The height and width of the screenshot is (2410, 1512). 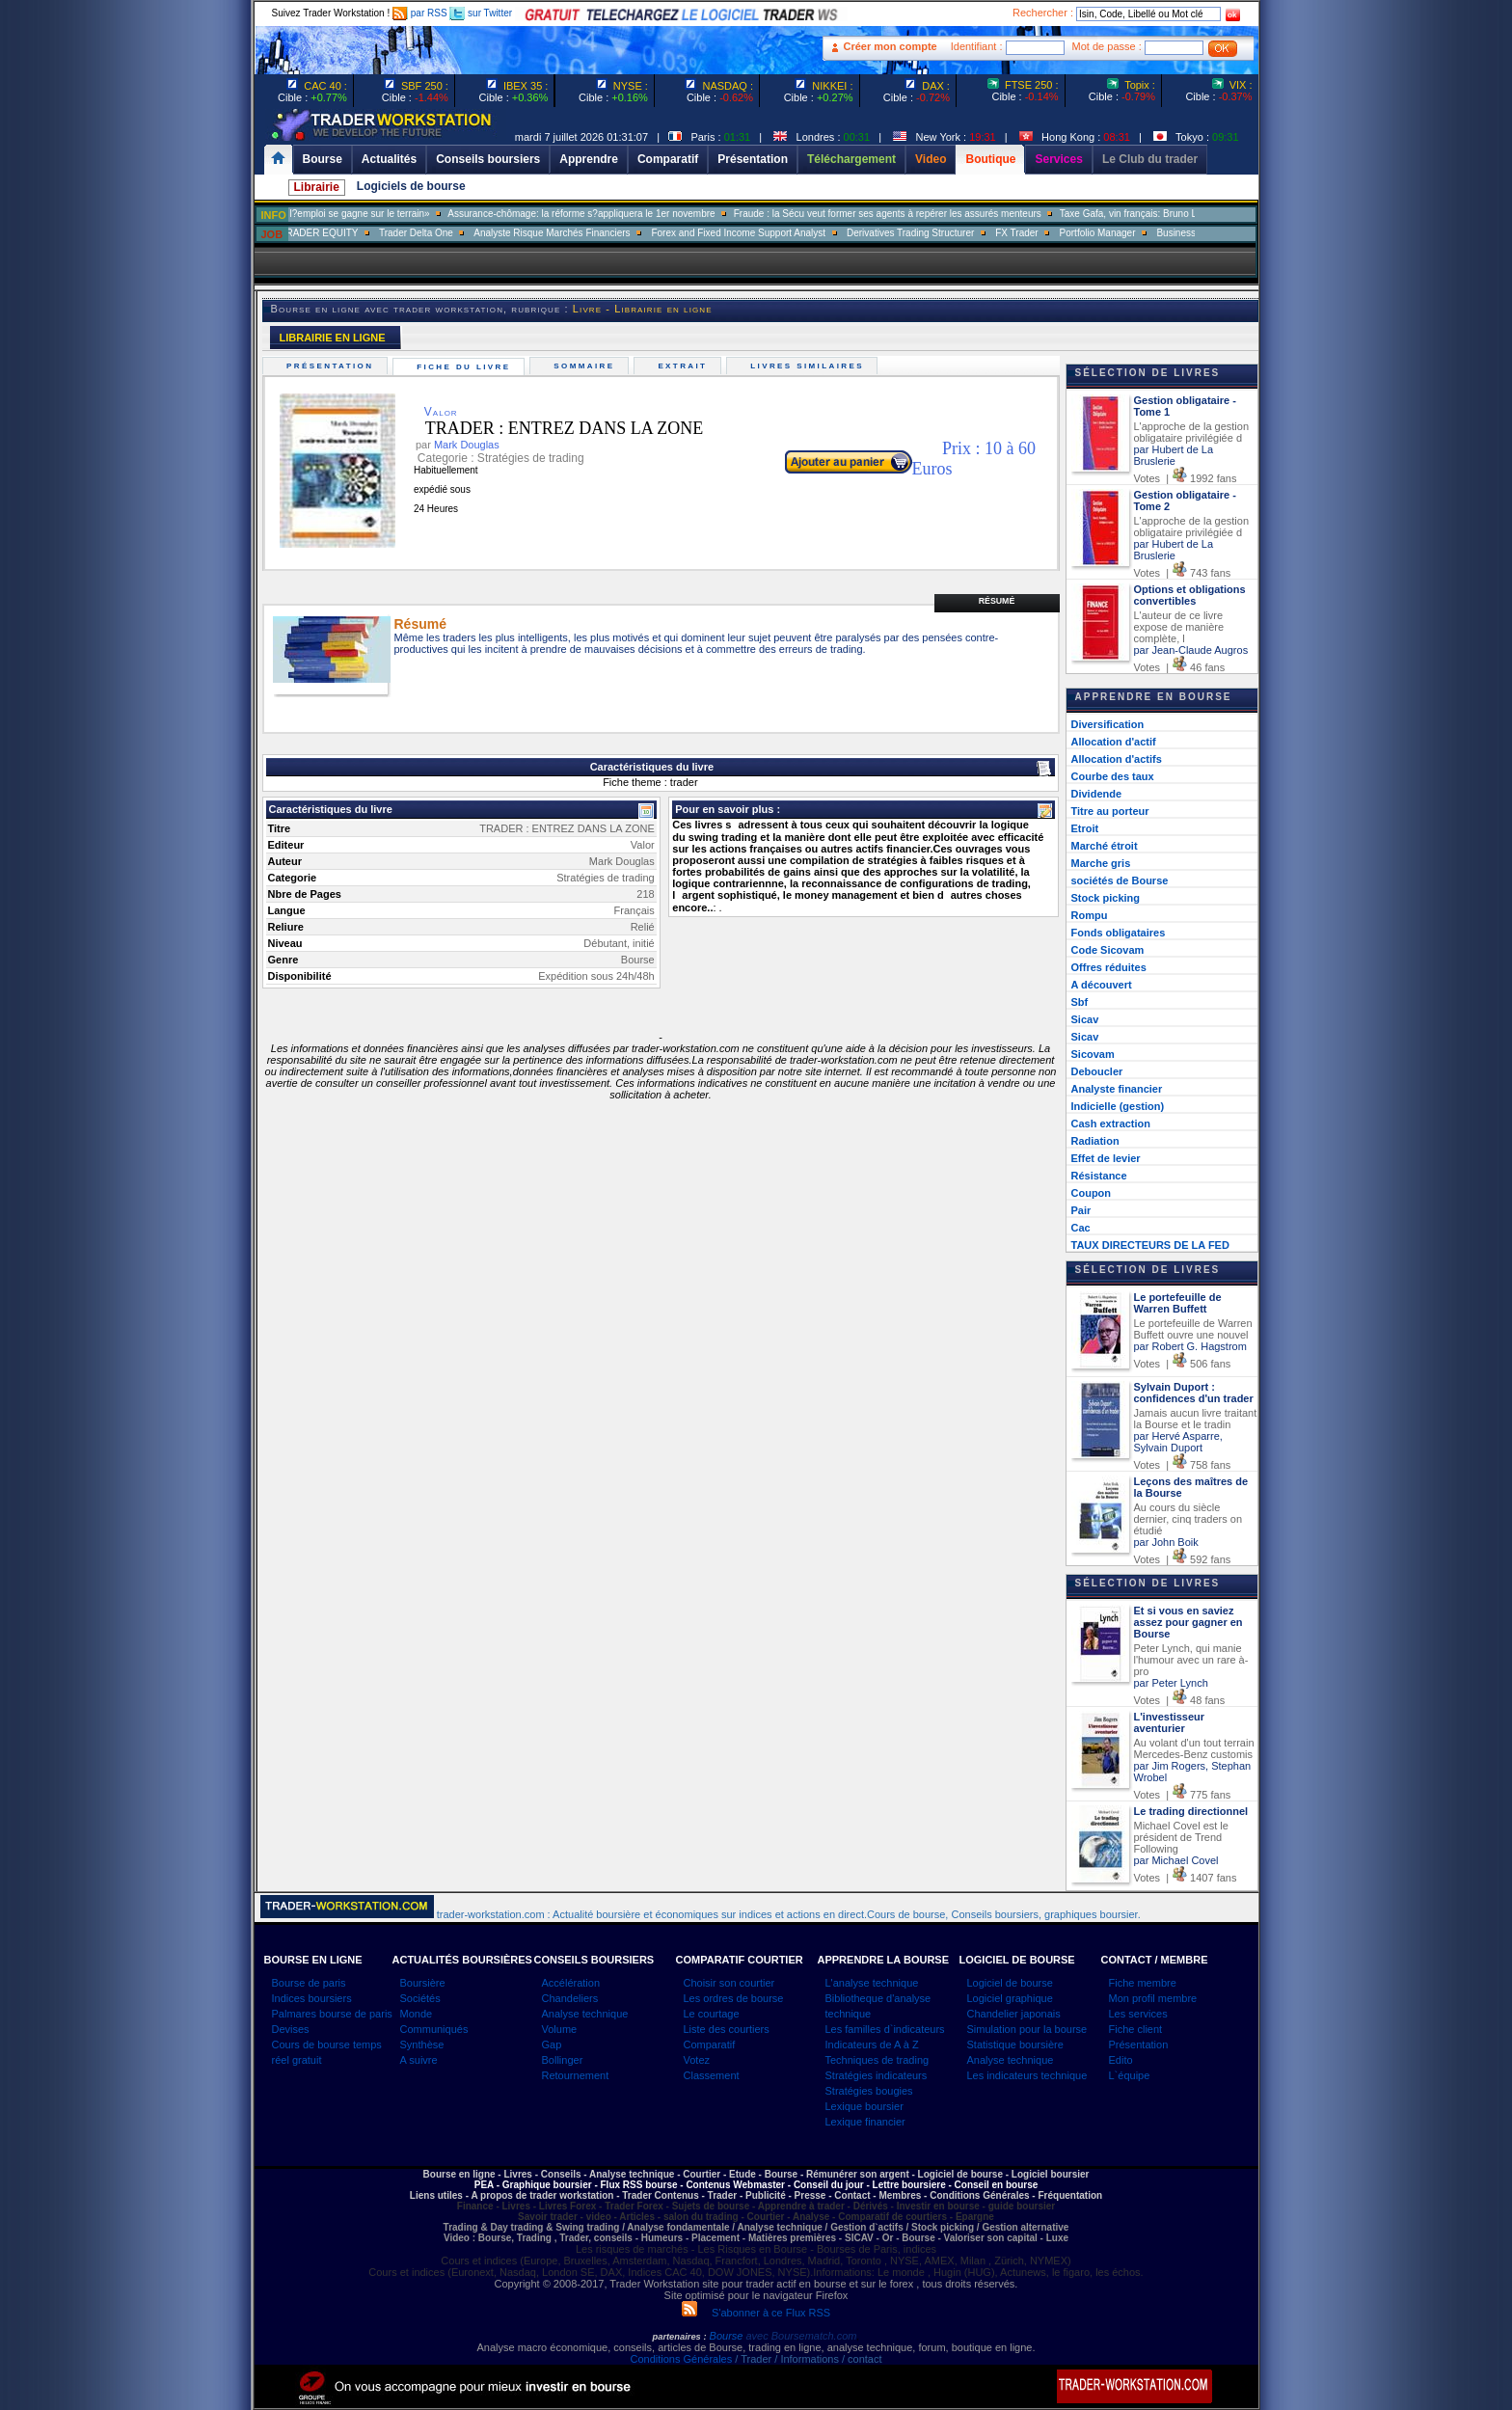 I want to click on Bourse, so click(x=728, y=2336).